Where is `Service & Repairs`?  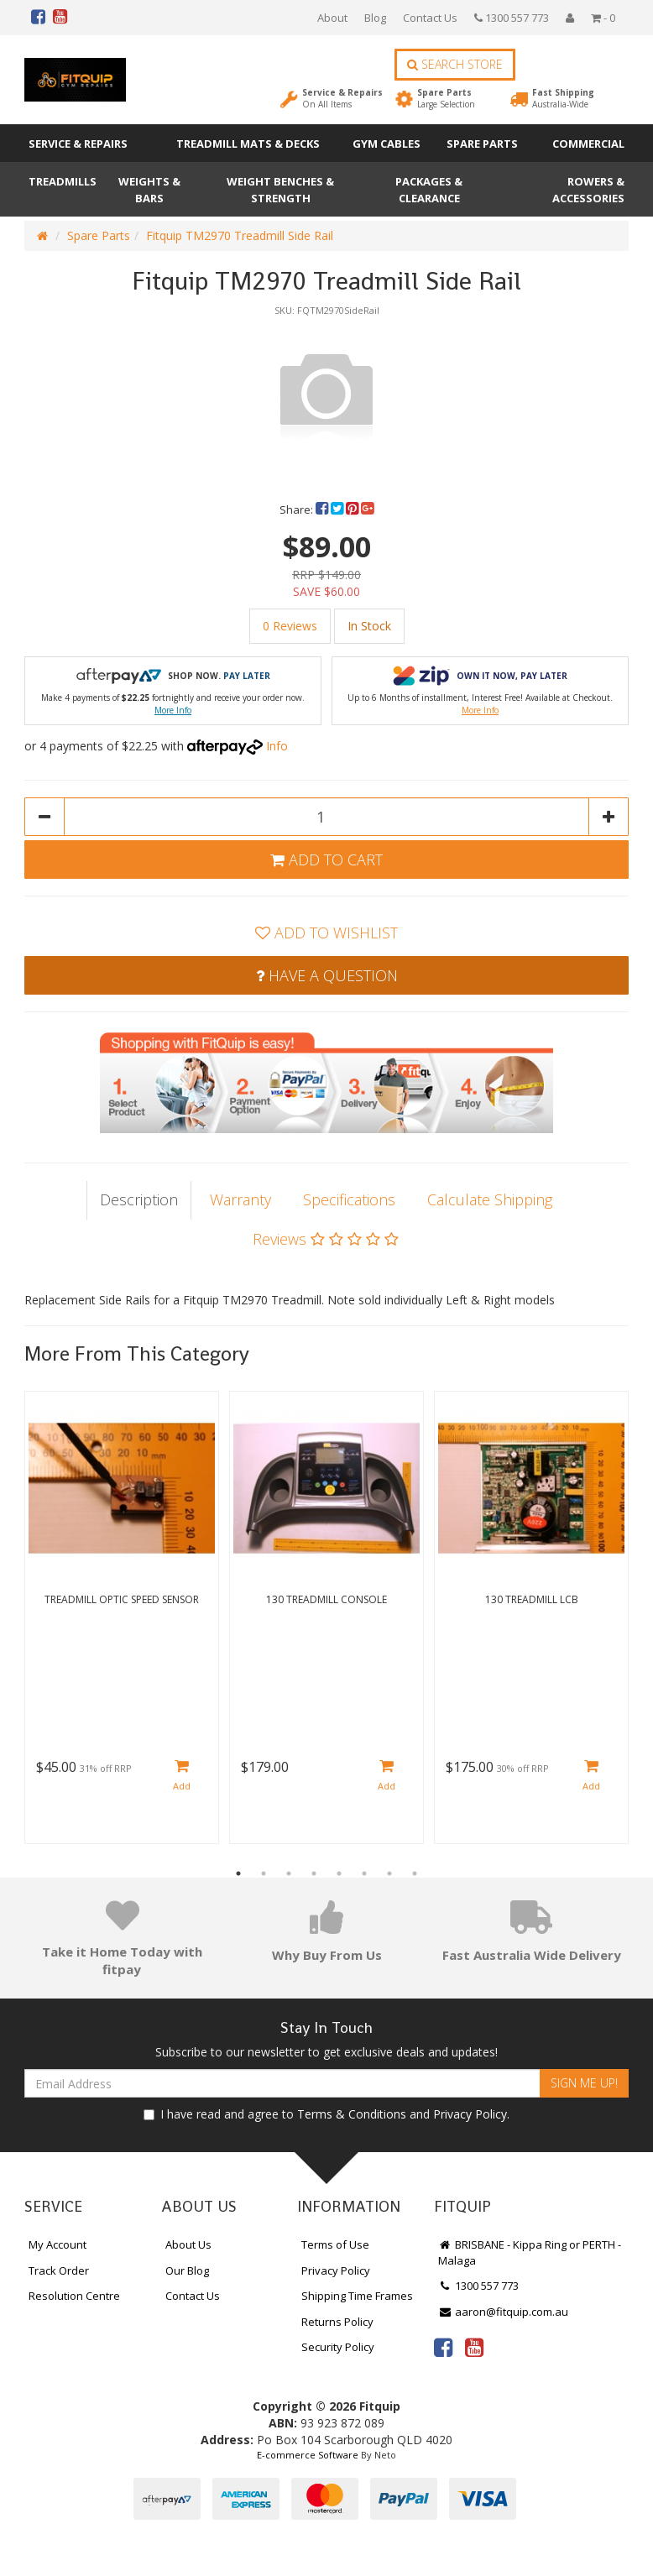 Service & Repairs is located at coordinates (342, 98).